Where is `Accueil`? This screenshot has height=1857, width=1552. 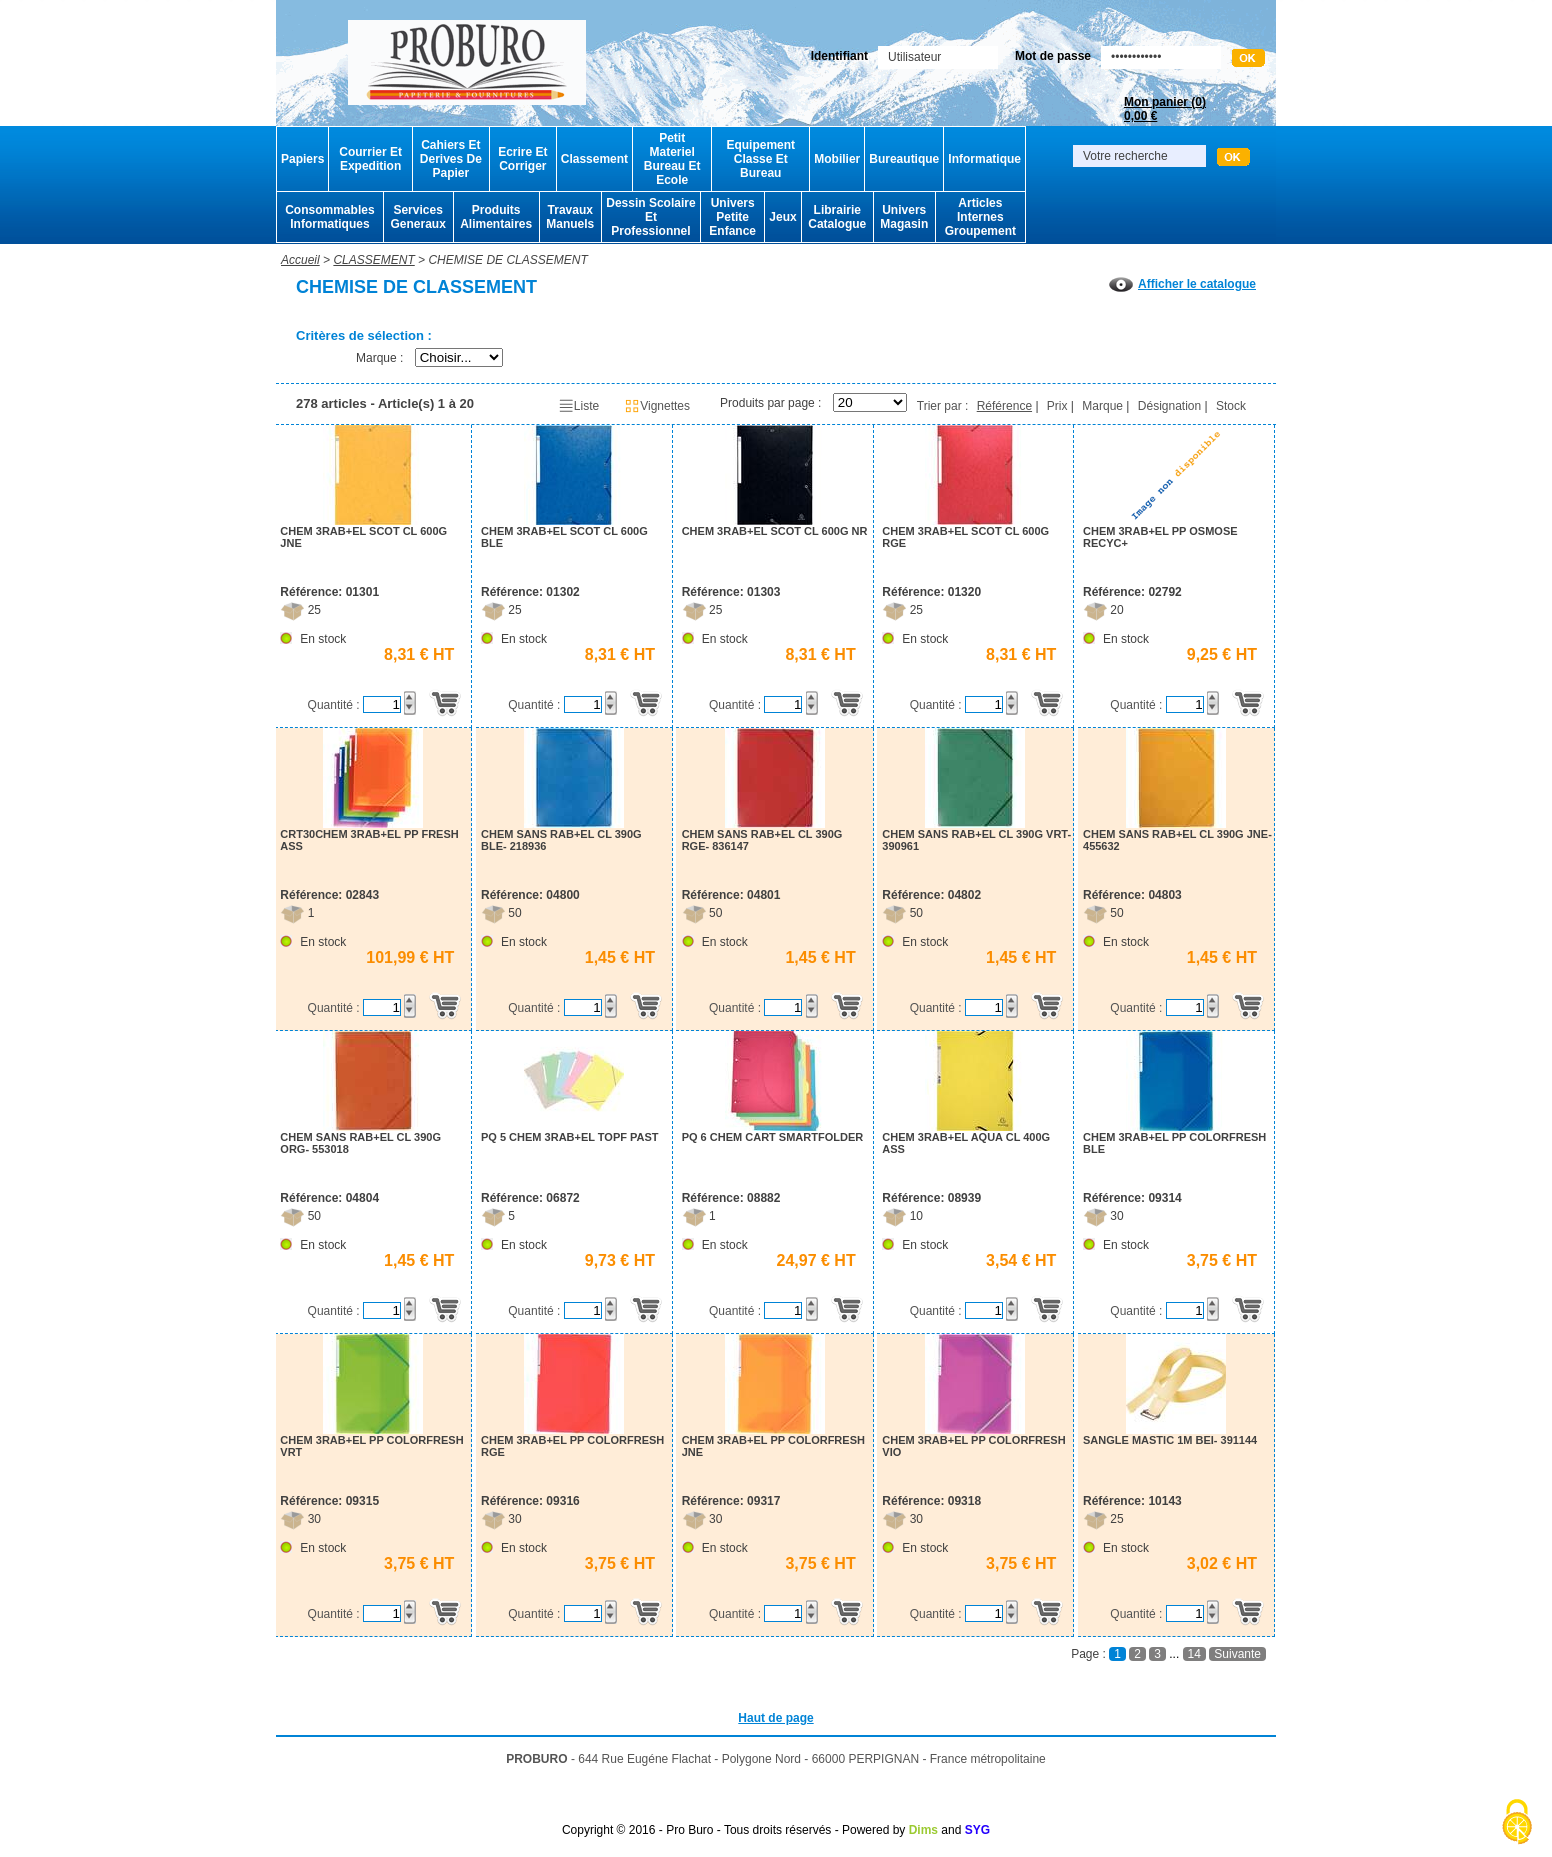
Accueil is located at coordinates (300, 260).